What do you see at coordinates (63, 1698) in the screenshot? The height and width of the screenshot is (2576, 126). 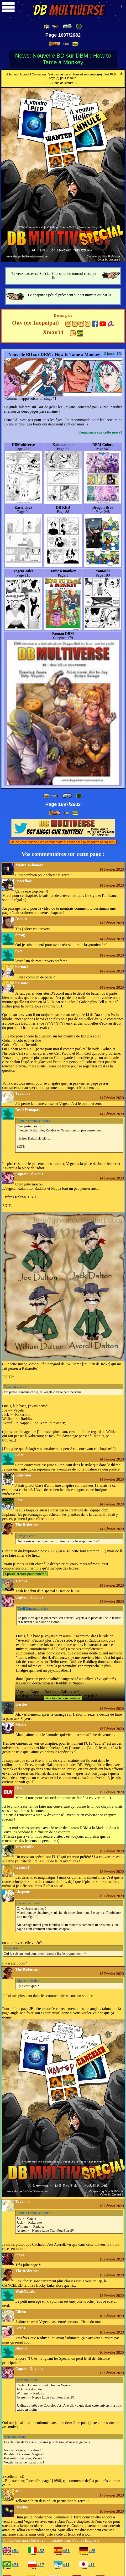 I see `Voir tout le commentaire` at bounding box center [63, 1698].